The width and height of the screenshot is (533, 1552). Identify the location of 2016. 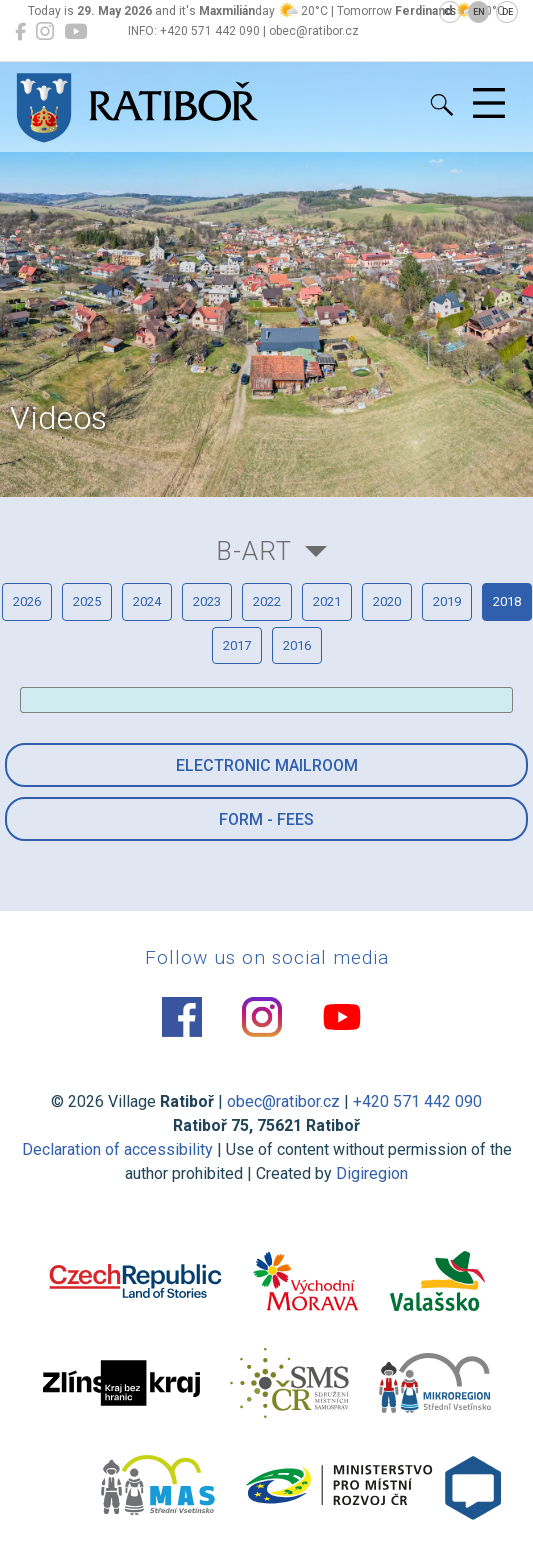
(297, 645).